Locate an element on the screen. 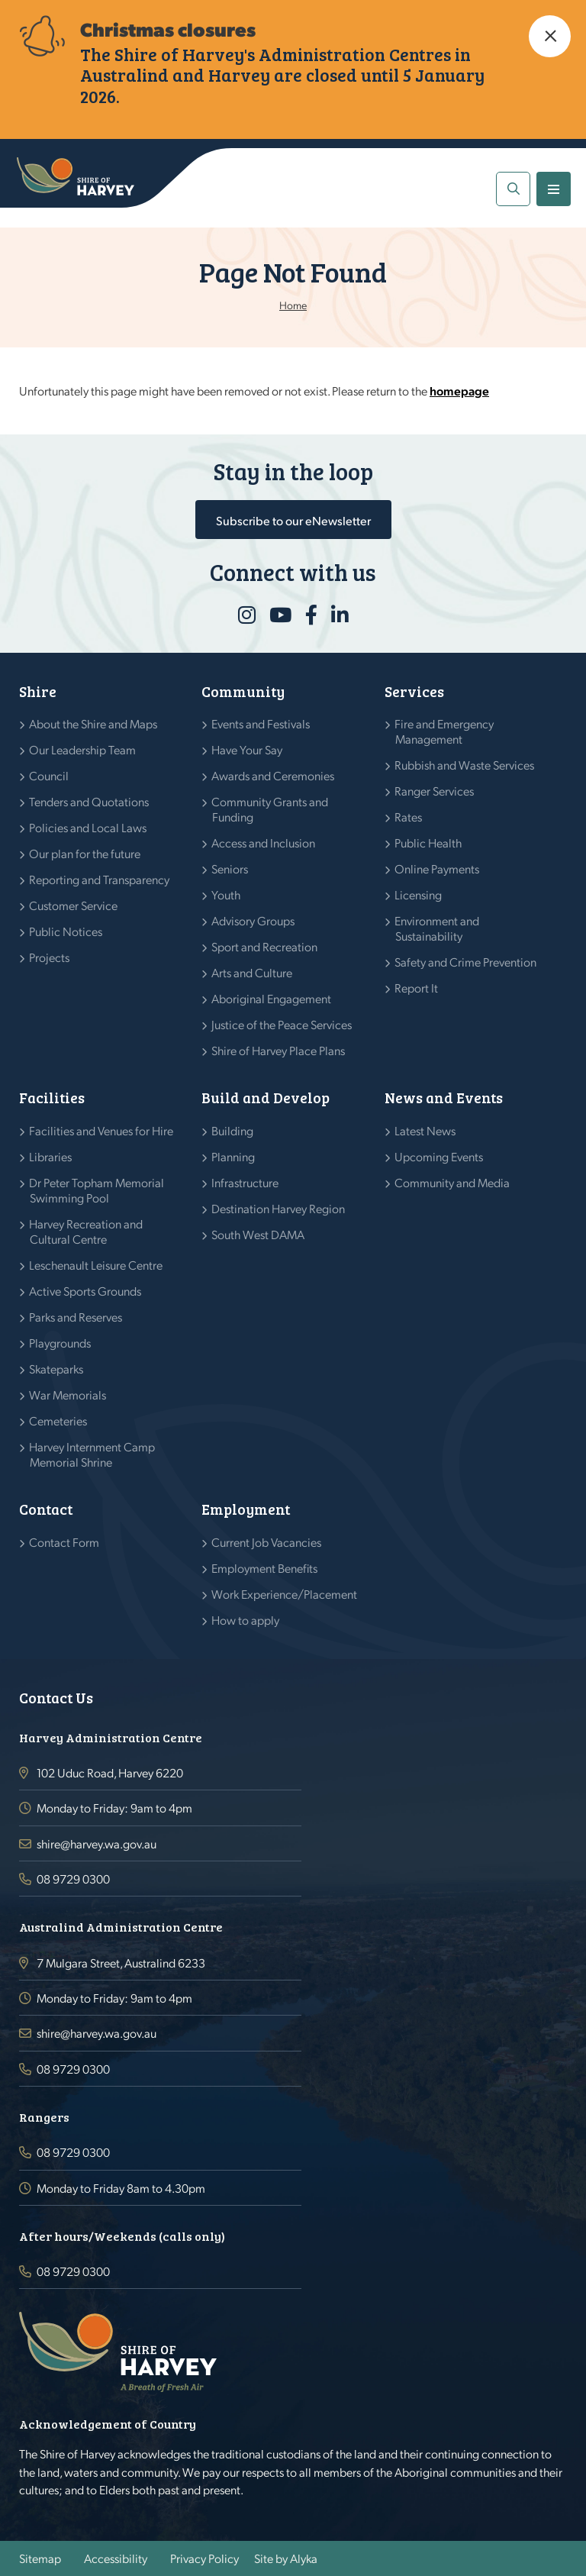  South West DAMA is located at coordinates (258, 1234).